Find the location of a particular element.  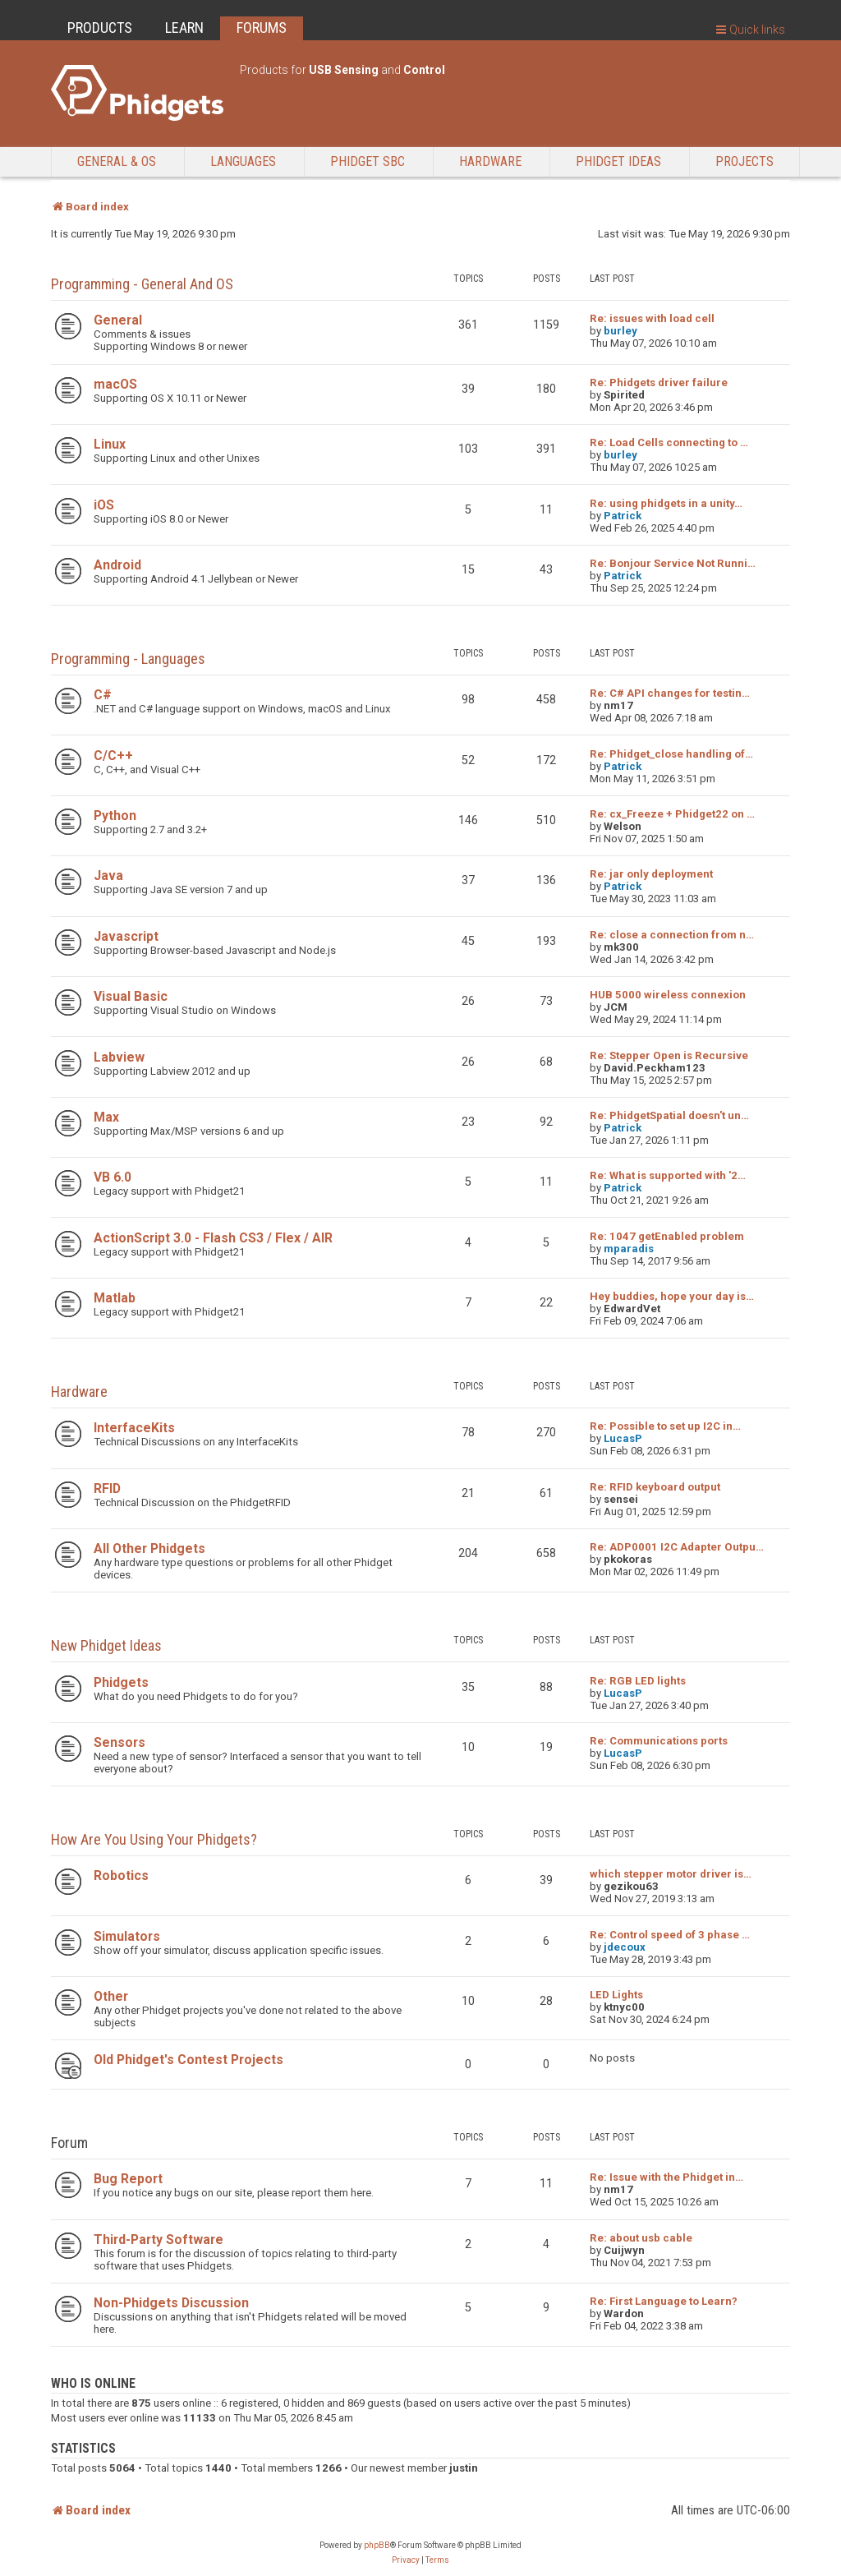

New Phidget Ideas is located at coordinates (106, 1645).